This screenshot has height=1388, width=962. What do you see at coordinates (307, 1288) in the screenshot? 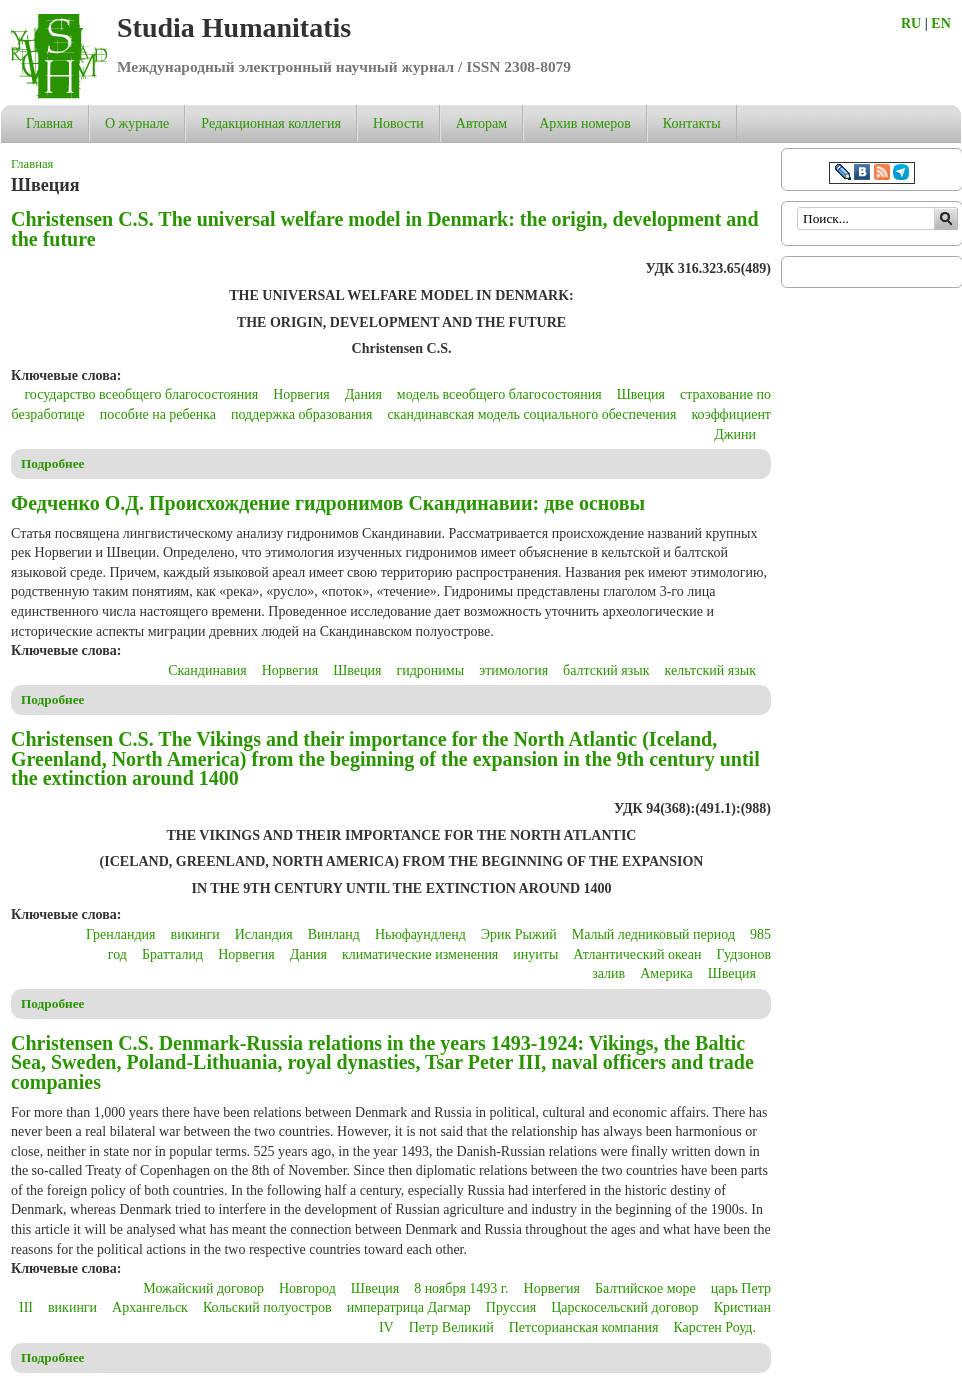
I see `Новгород` at bounding box center [307, 1288].